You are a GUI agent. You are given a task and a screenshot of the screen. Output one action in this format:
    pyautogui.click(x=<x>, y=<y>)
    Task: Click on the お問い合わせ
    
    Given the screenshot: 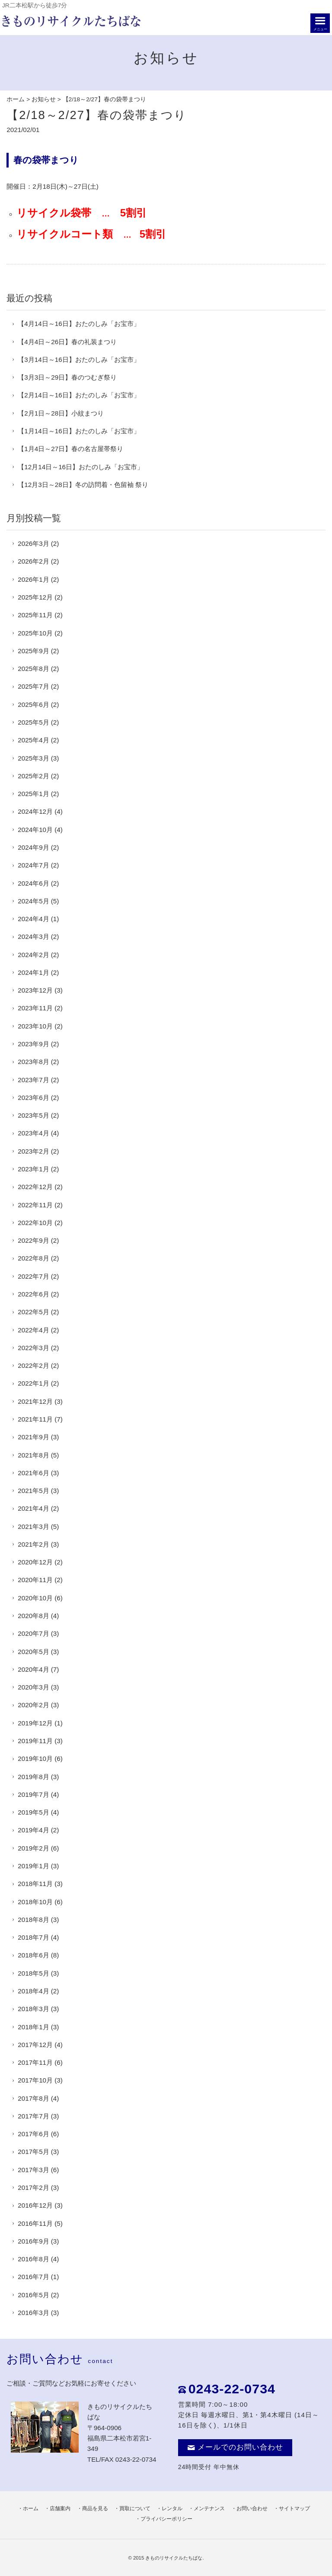 What is the action you would take?
    pyautogui.click(x=252, y=2508)
    